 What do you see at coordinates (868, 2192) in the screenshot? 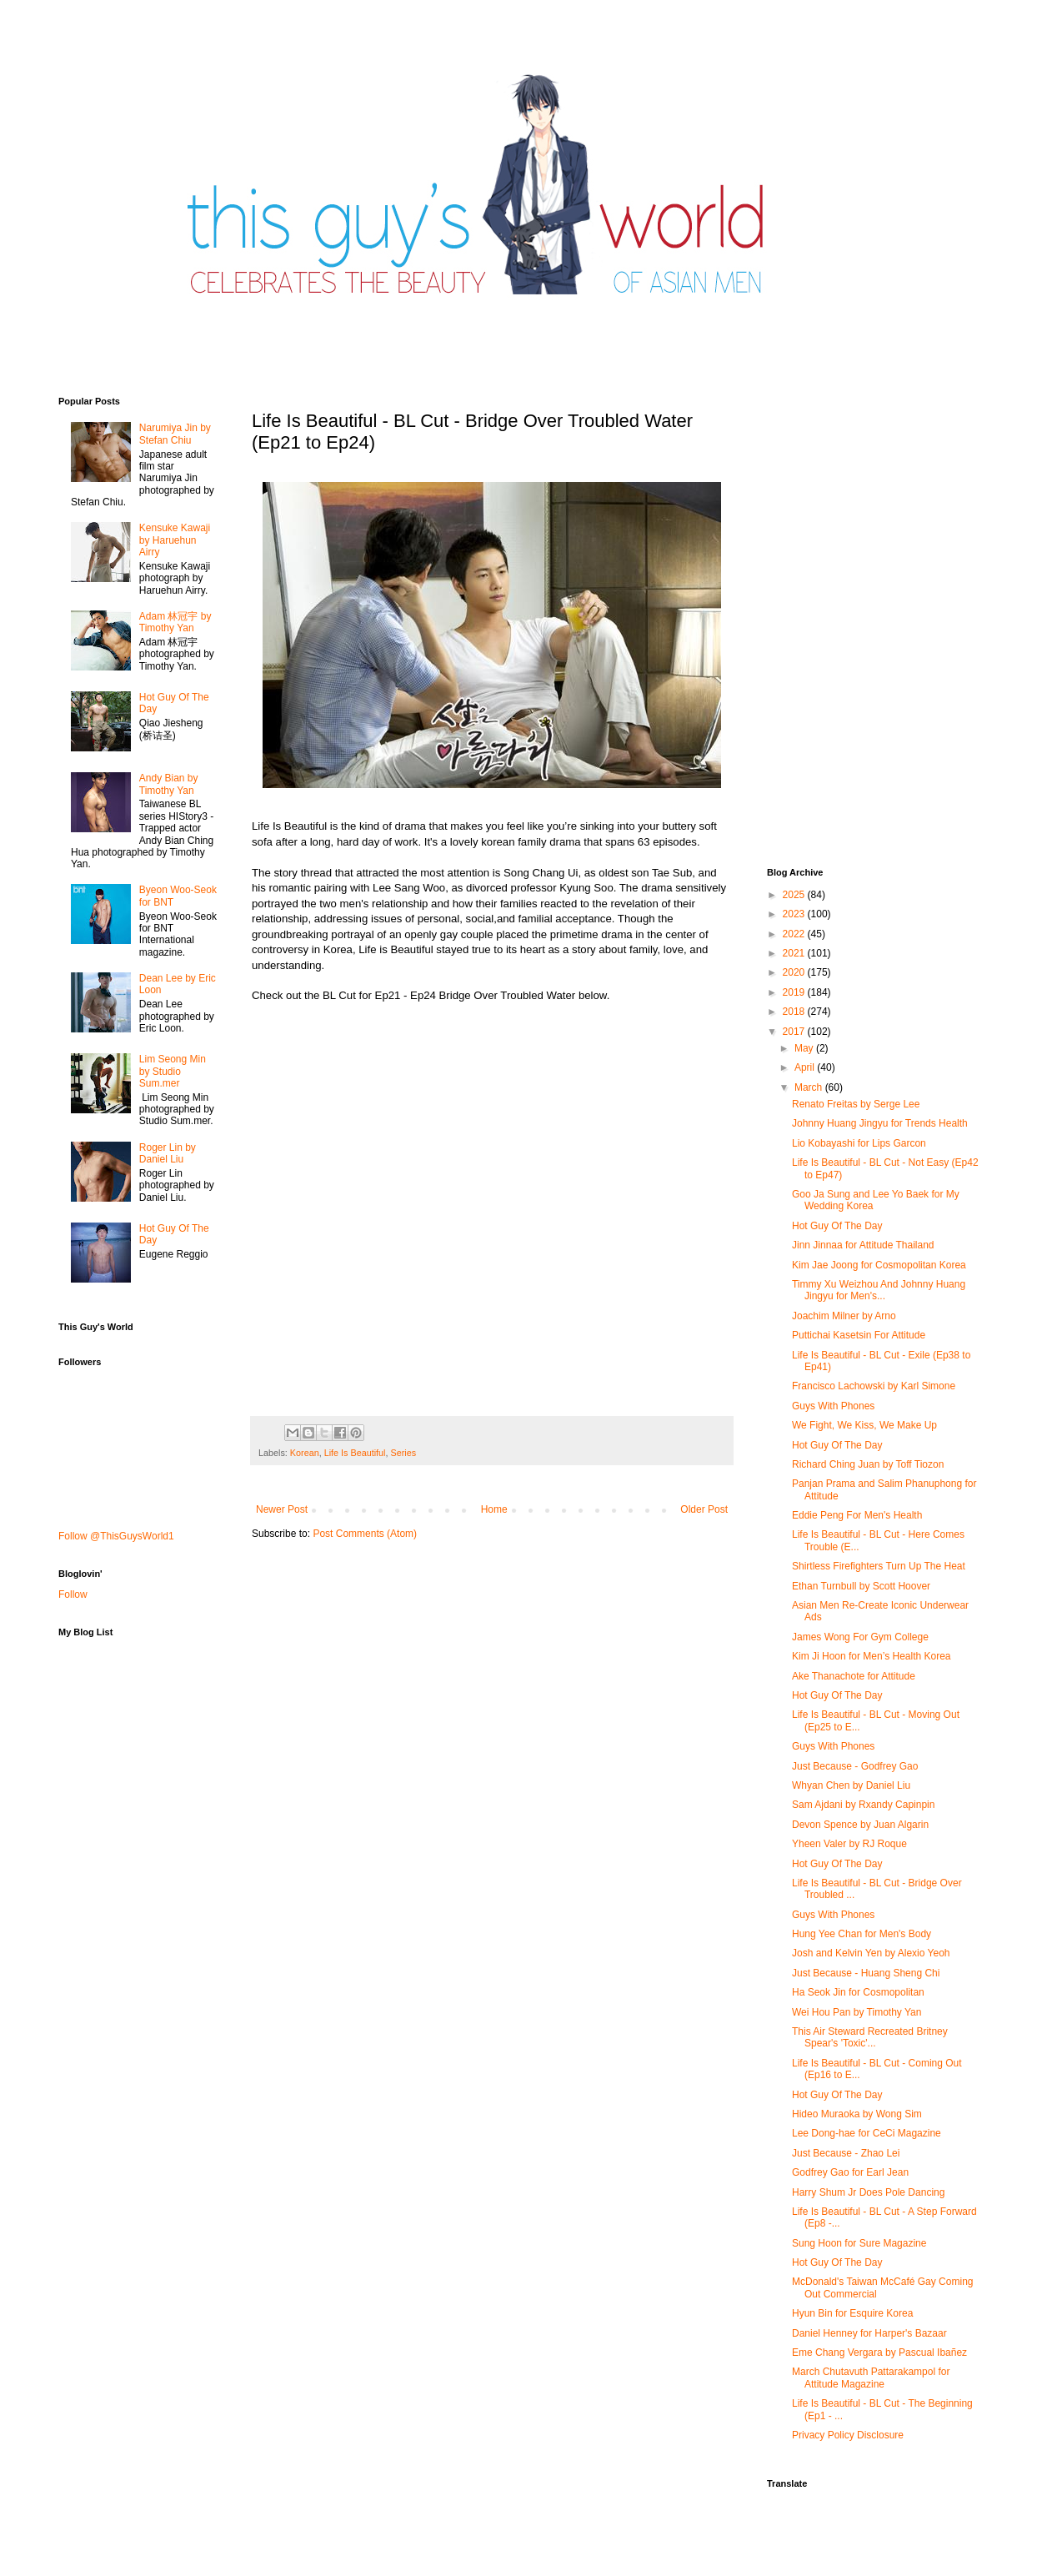
I see `Harry Shum Jr Does Pole Dancing` at bounding box center [868, 2192].